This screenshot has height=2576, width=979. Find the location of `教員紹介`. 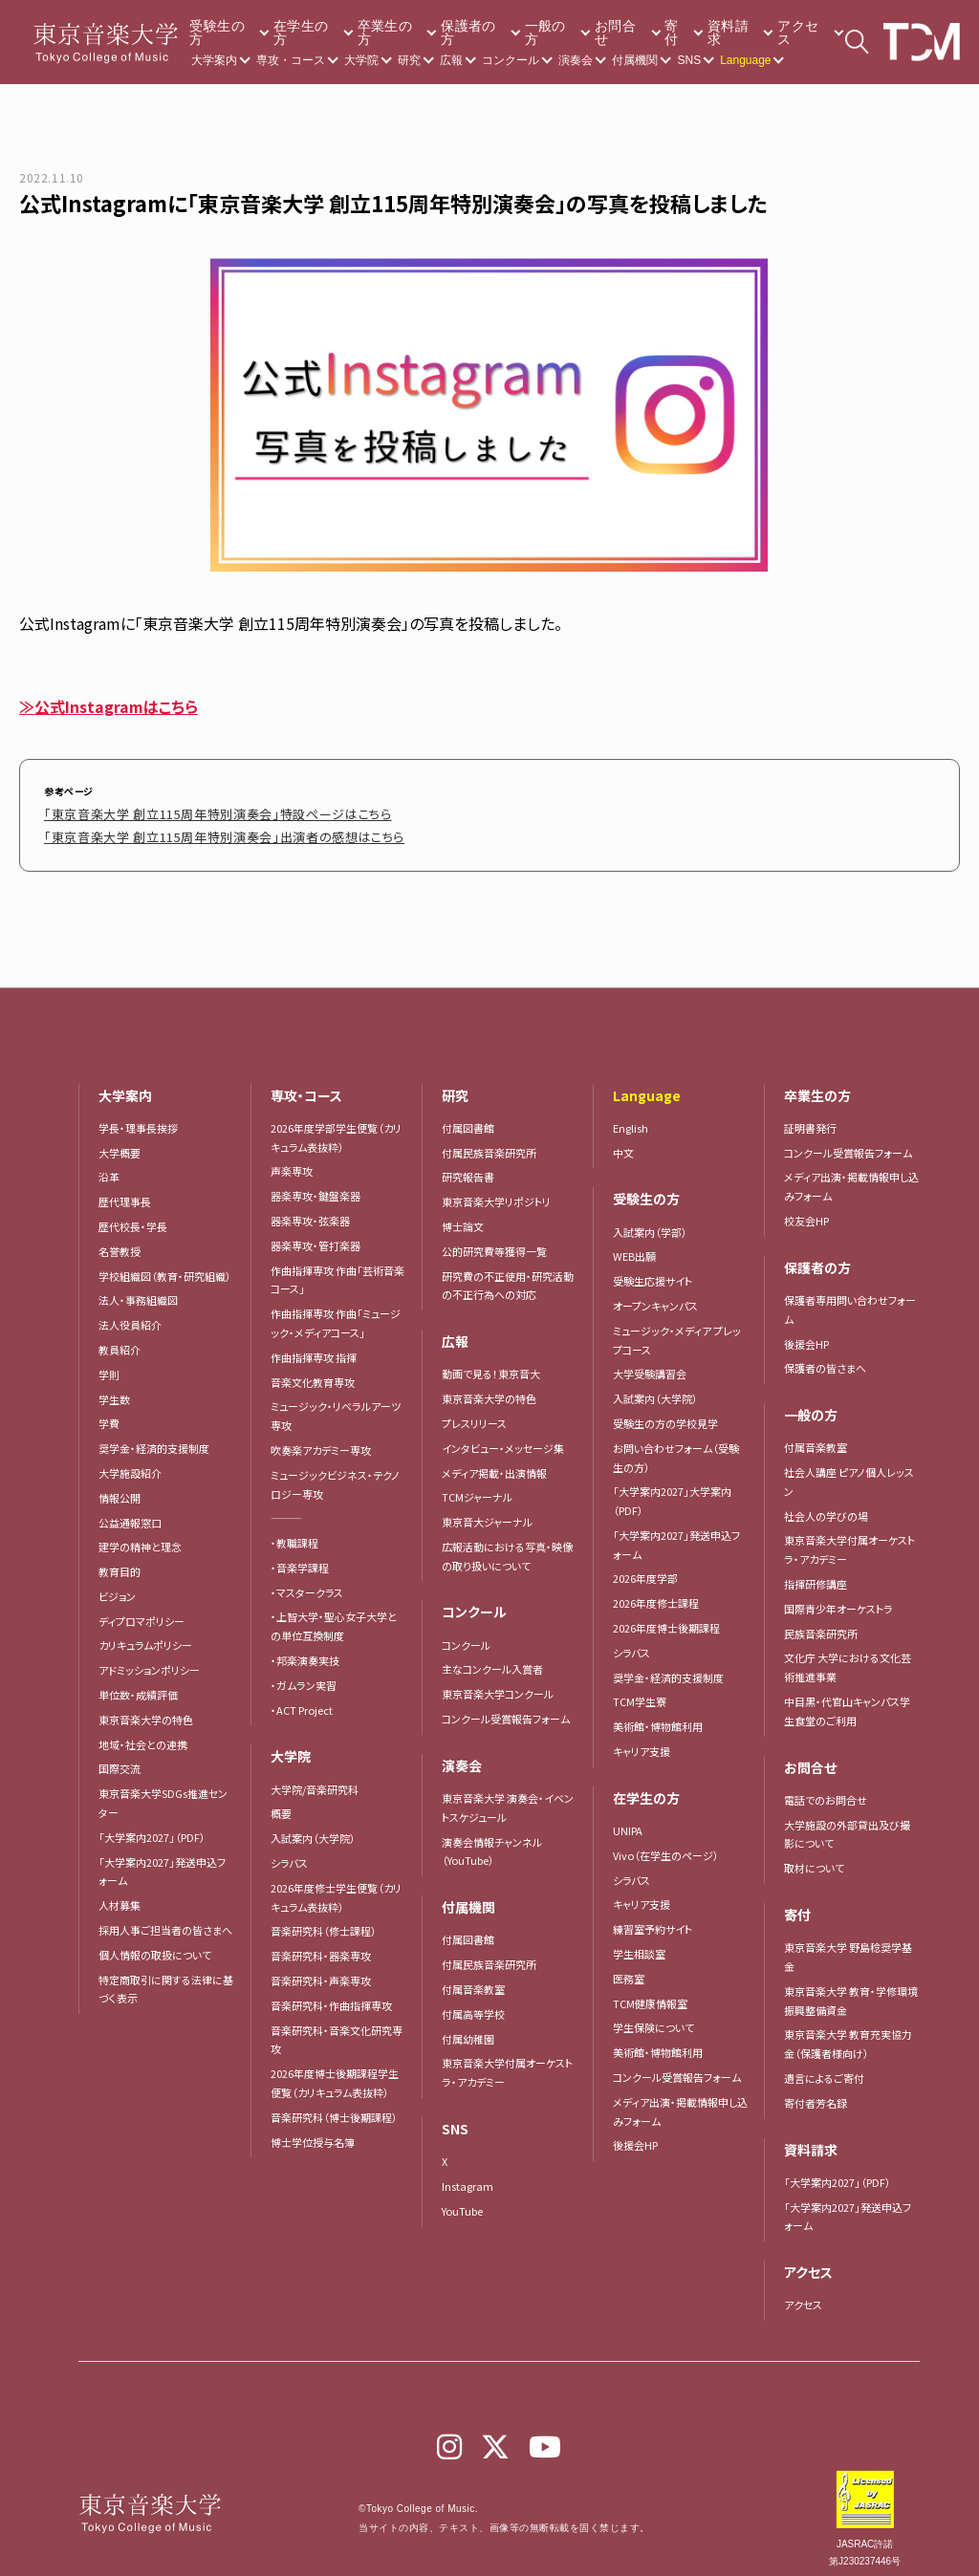

教員紹介 is located at coordinates (119, 1340).